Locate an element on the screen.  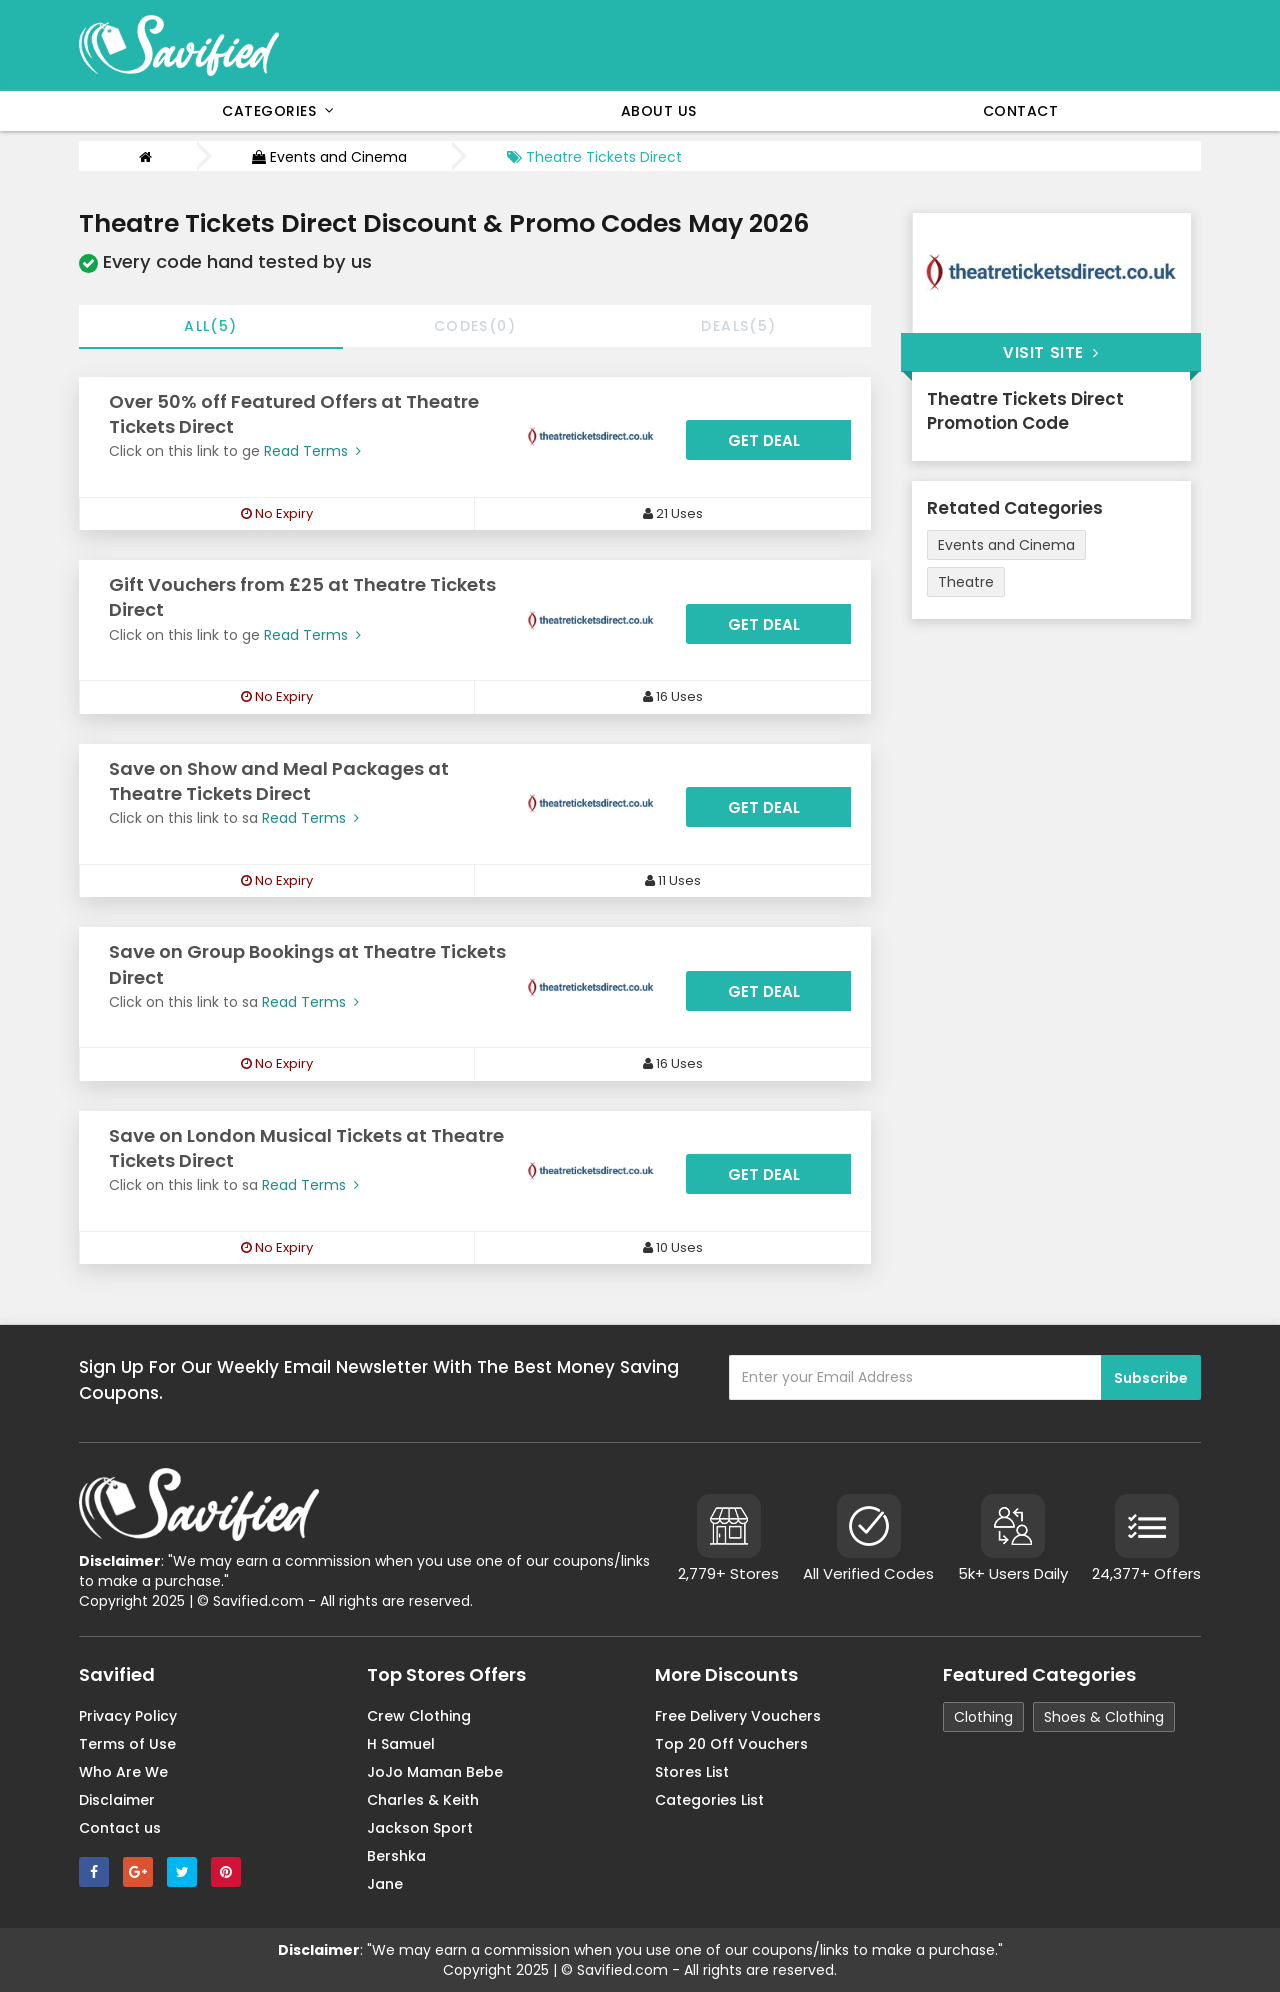
Terms of Use is located at coordinates (127, 1744).